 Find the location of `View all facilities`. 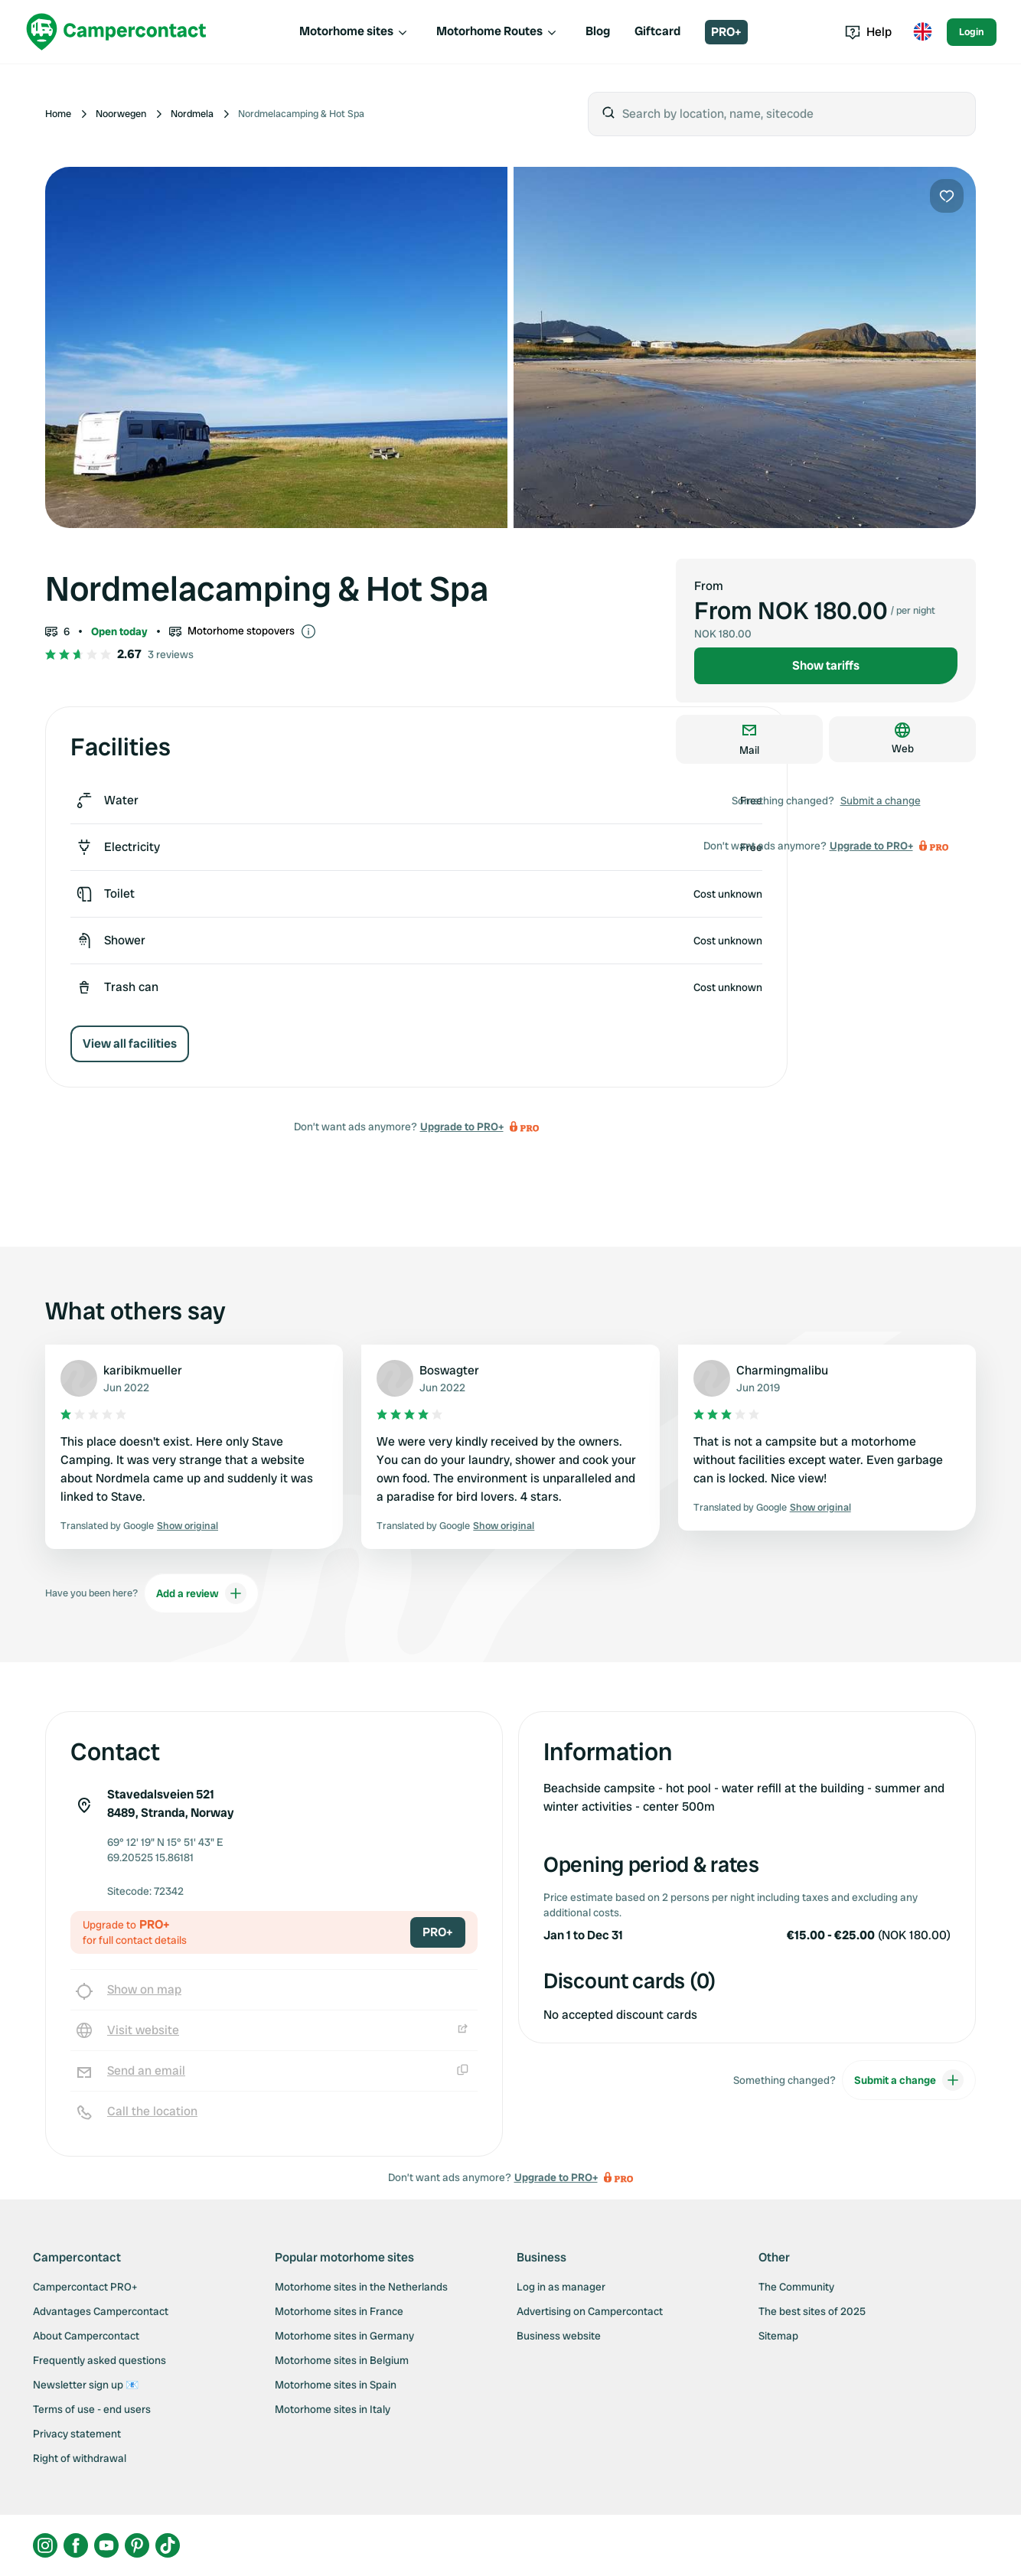

View all facilities is located at coordinates (130, 1043).